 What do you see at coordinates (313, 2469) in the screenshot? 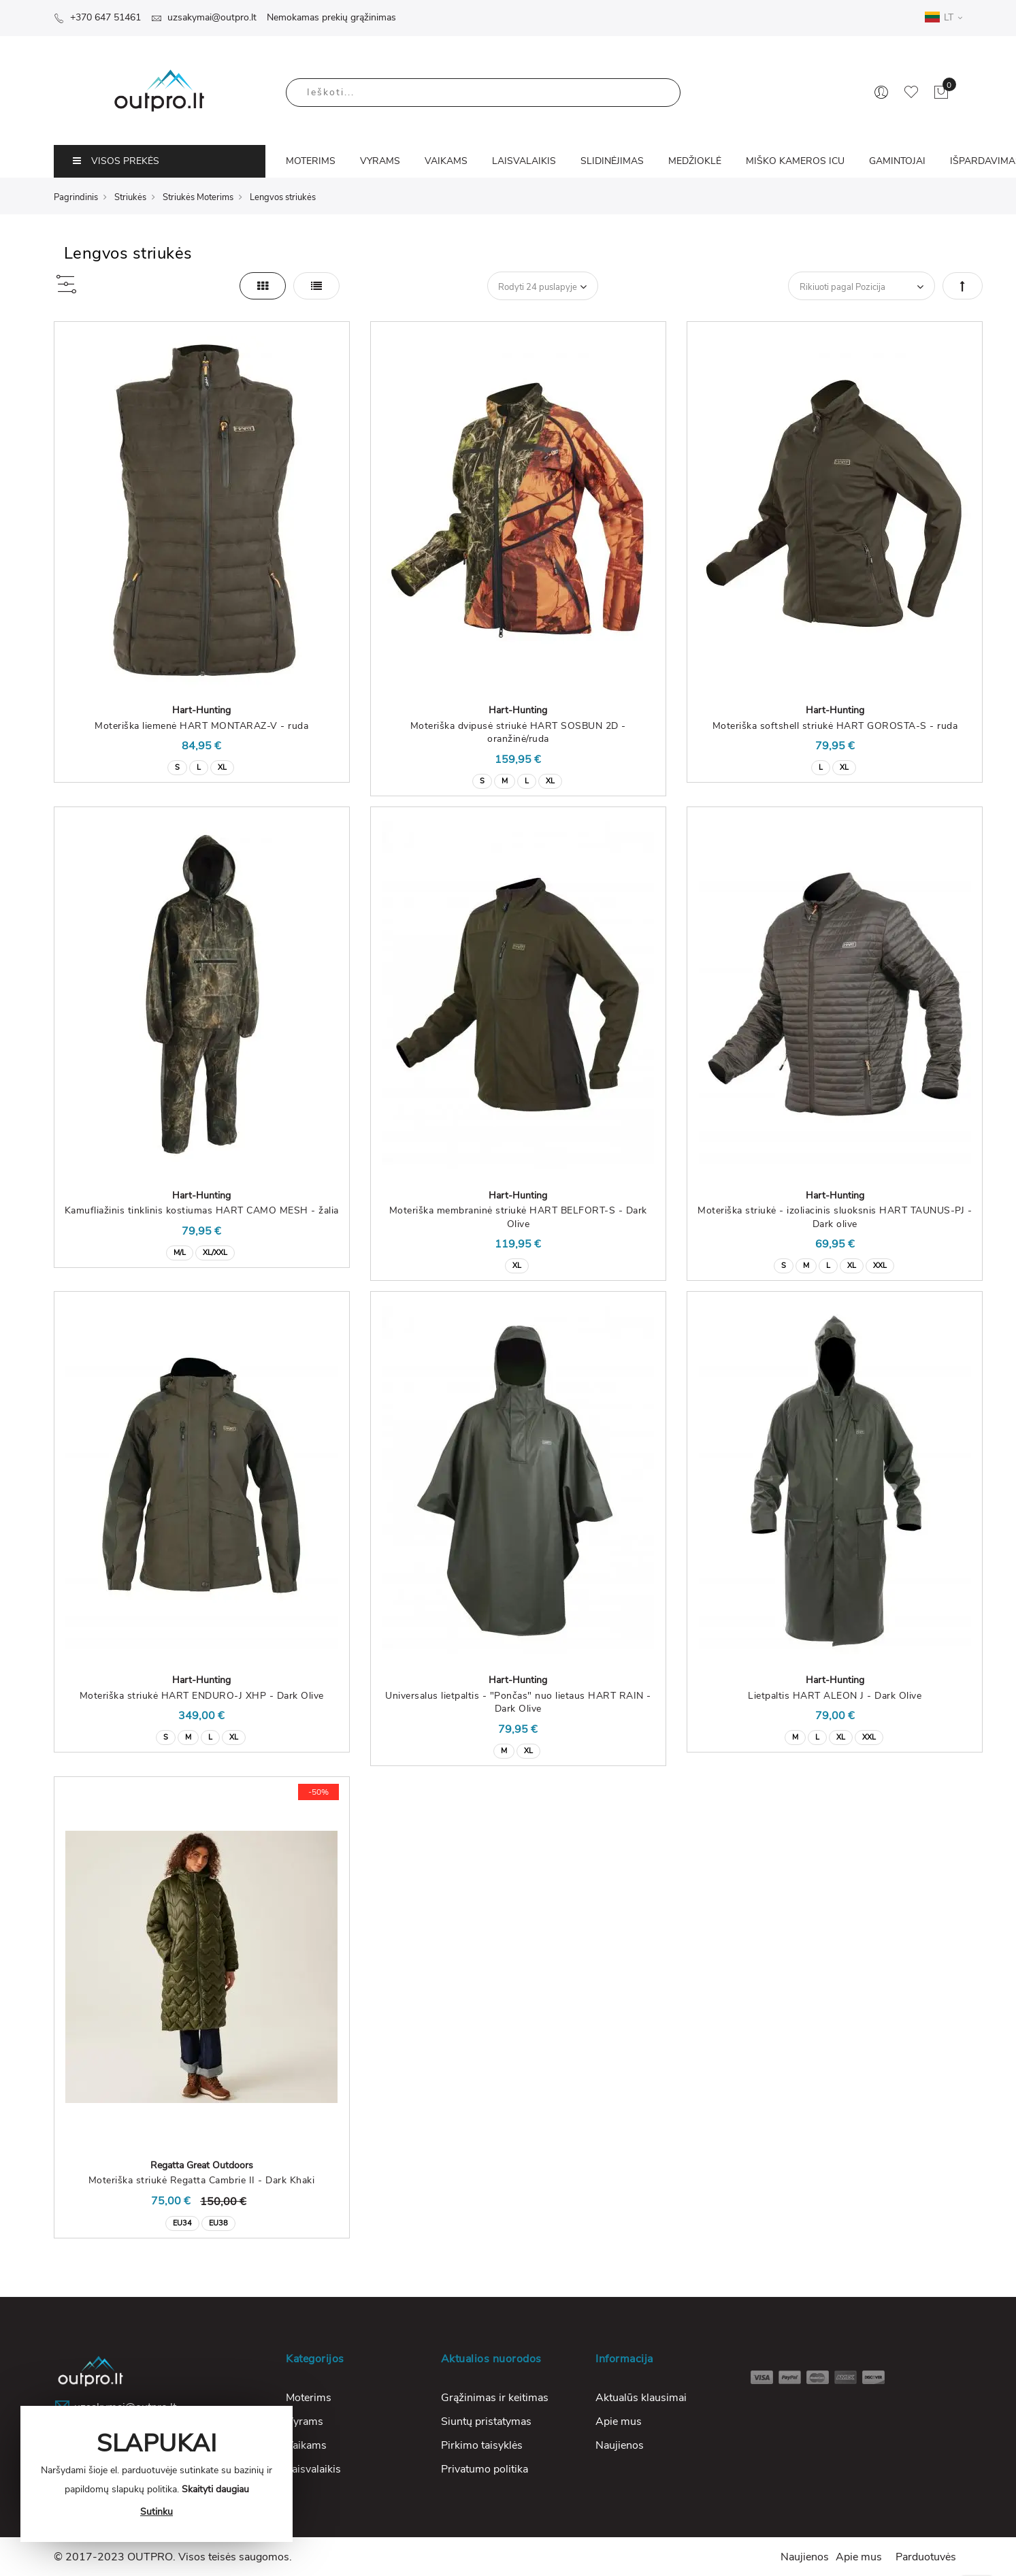
I see `Laisvalaikis` at bounding box center [313, 2469].